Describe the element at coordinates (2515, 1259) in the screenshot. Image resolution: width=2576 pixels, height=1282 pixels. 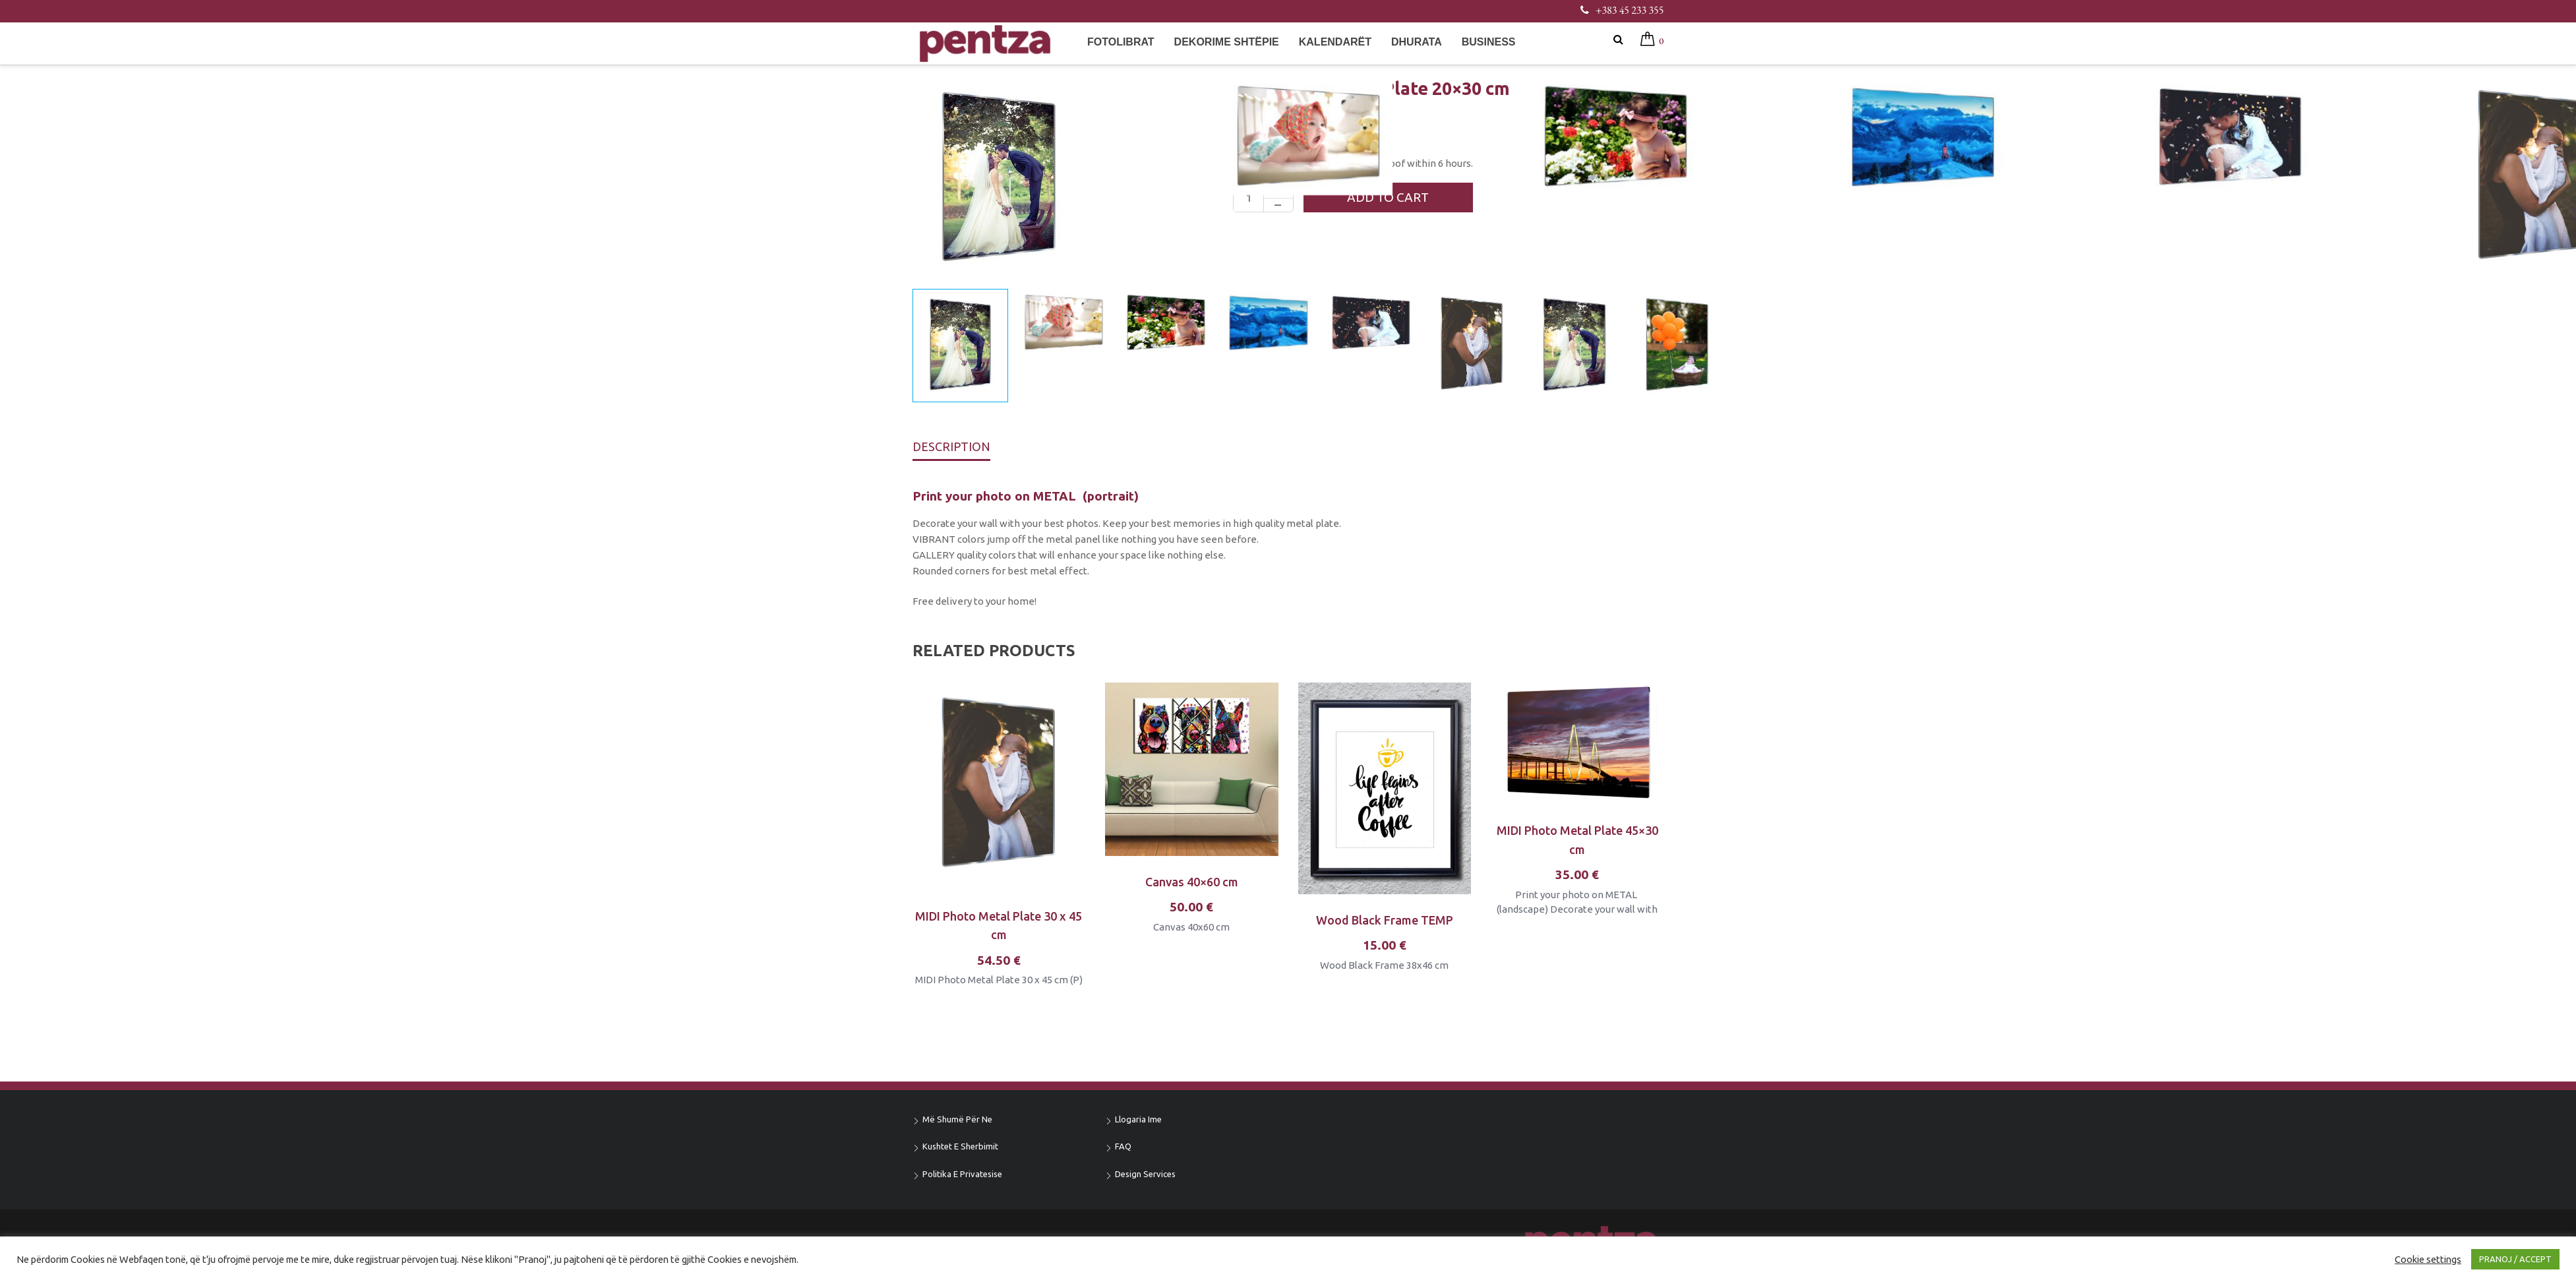
I see `PRANOJ / ACCEPT [button]` at that location.